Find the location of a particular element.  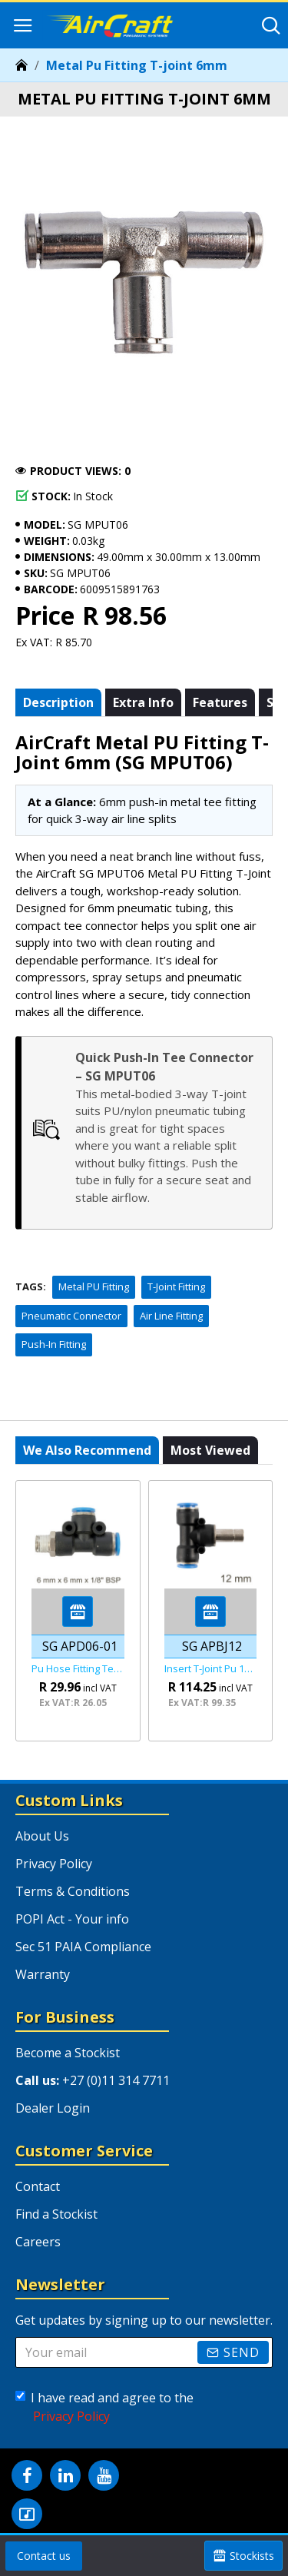

T-Joint Fitting is located at coordinates (176, 1286).